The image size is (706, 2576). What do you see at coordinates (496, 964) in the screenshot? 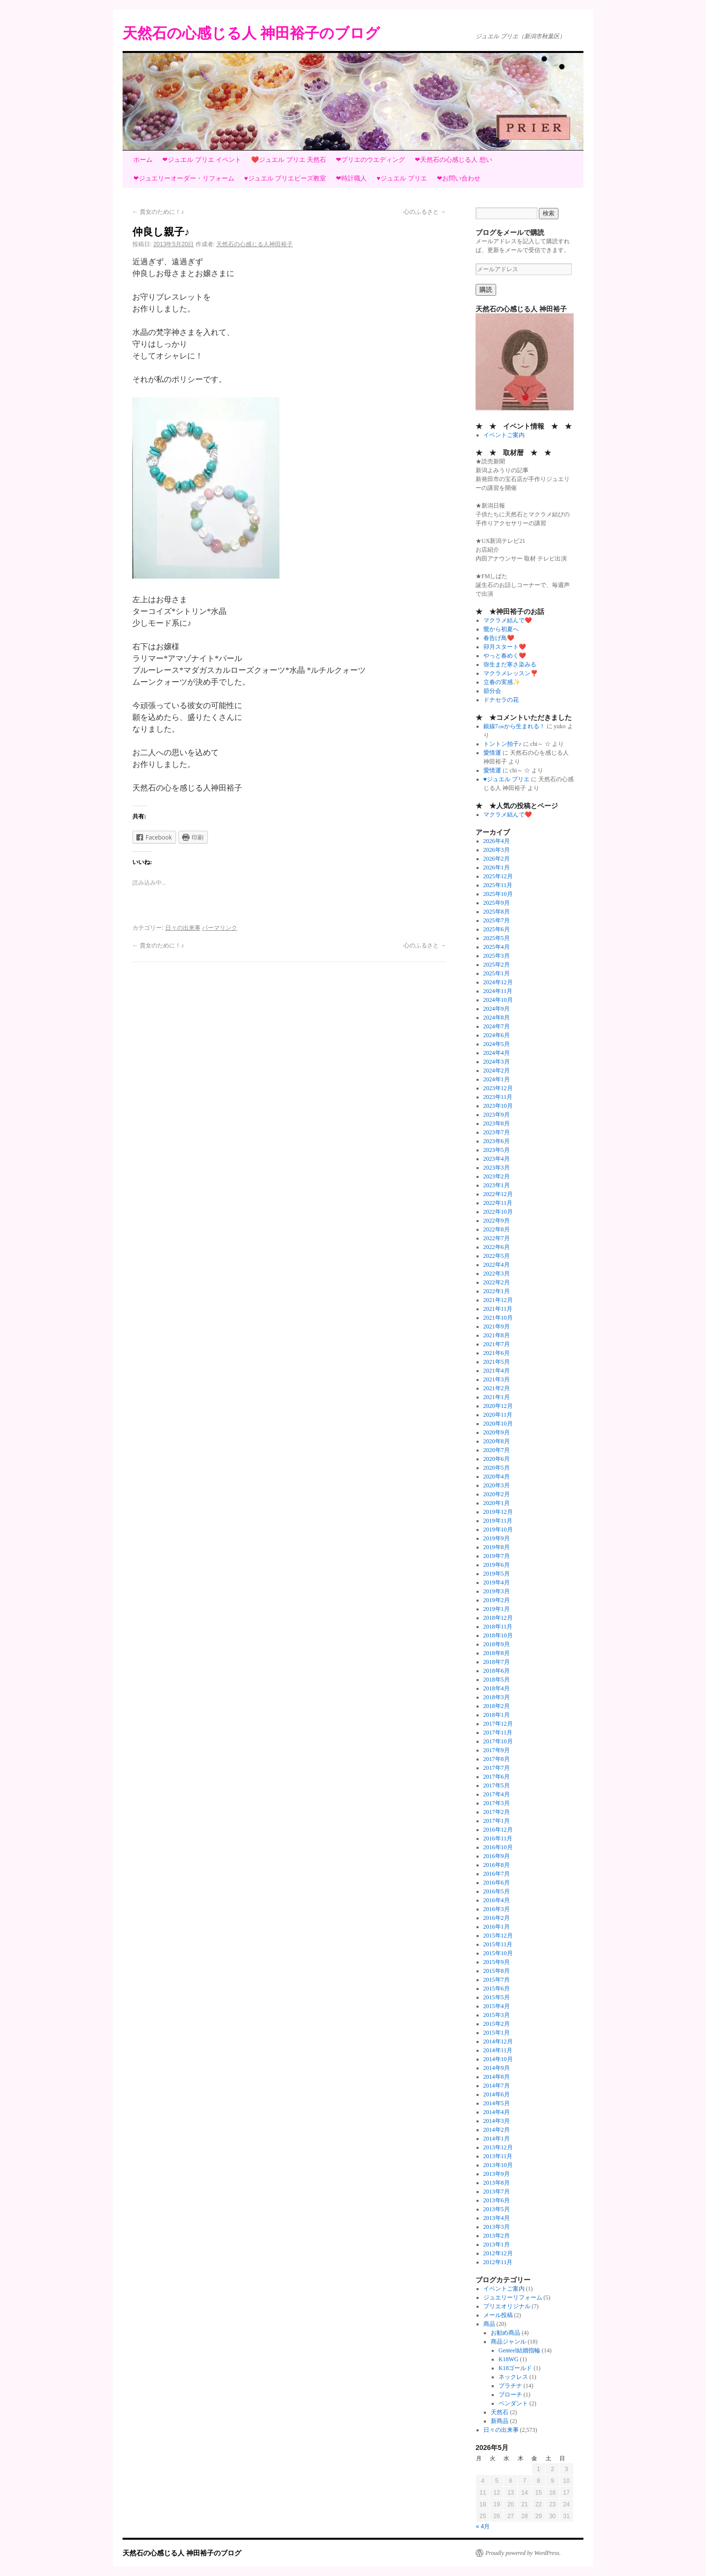
I see `2025年2月` at bounding box center [496, 964].